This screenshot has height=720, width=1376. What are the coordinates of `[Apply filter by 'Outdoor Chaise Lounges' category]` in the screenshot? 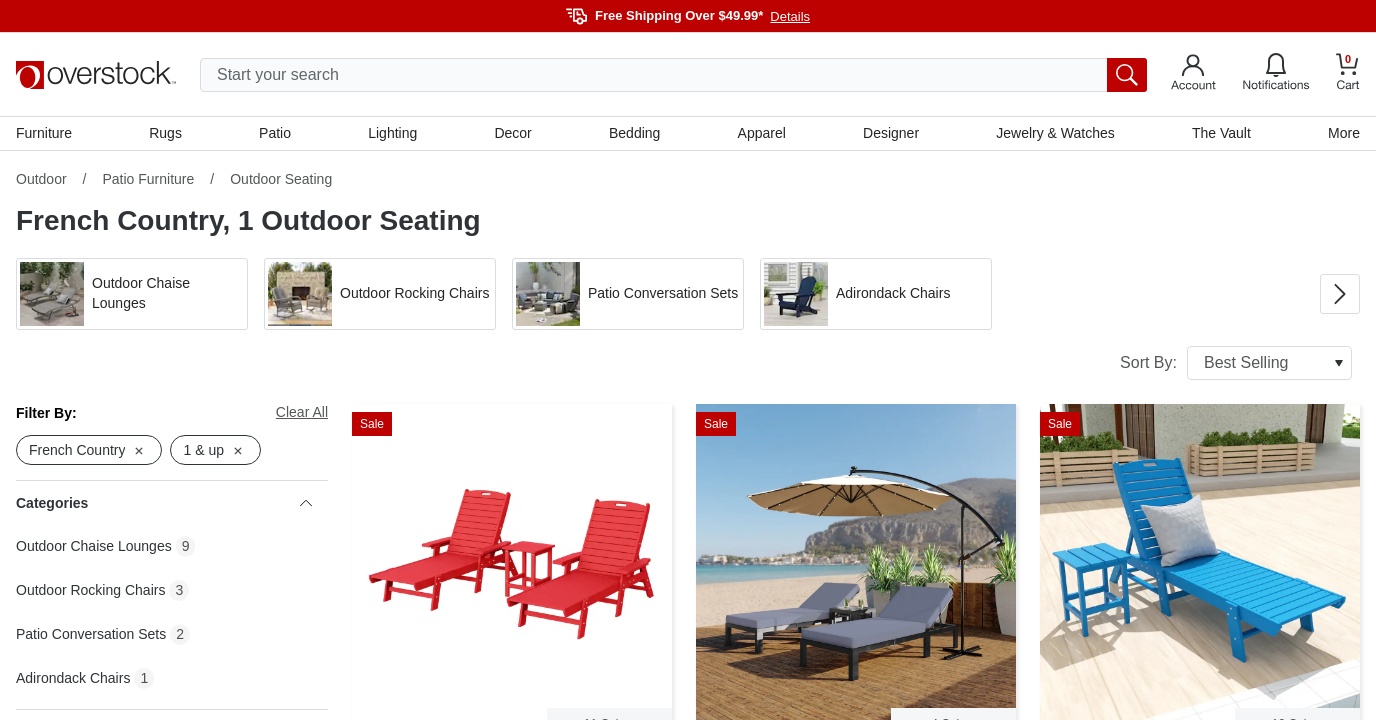 It's located at (132, 294).